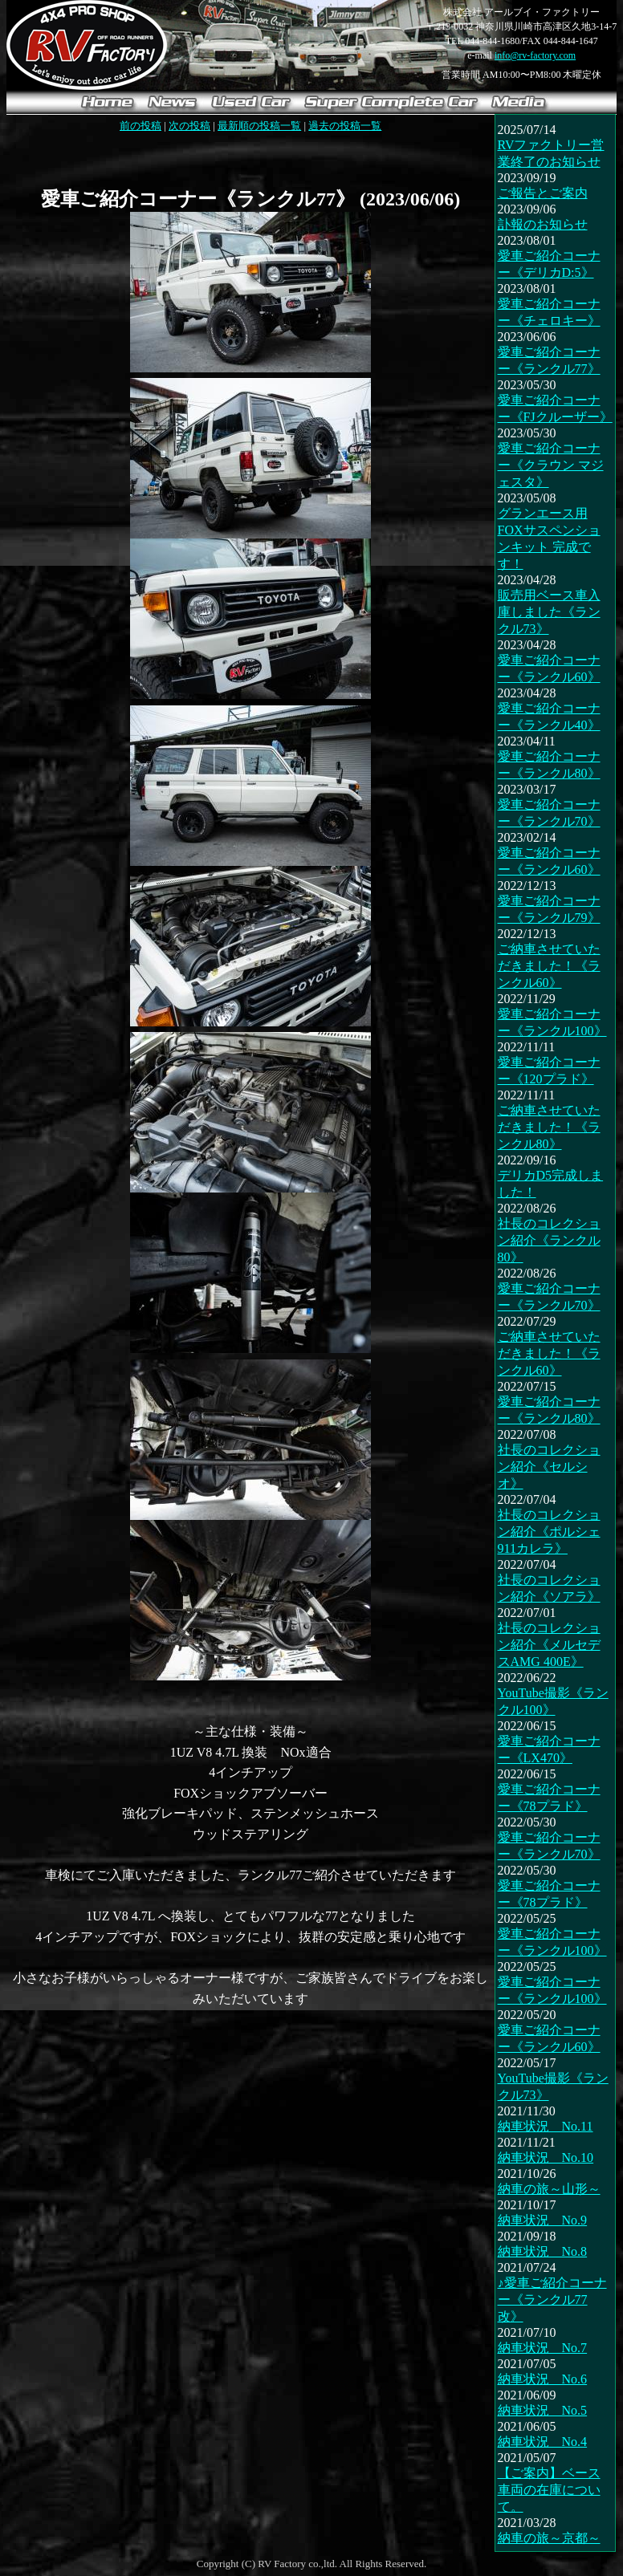 The width and height of the screenshot is (623, 2576). What do you see at coordinates (549, 1531) in the screenshot?
I see `社長のコレクション紹介《ポルシェ 911カレラ》` at bounding box center [549, 1531].